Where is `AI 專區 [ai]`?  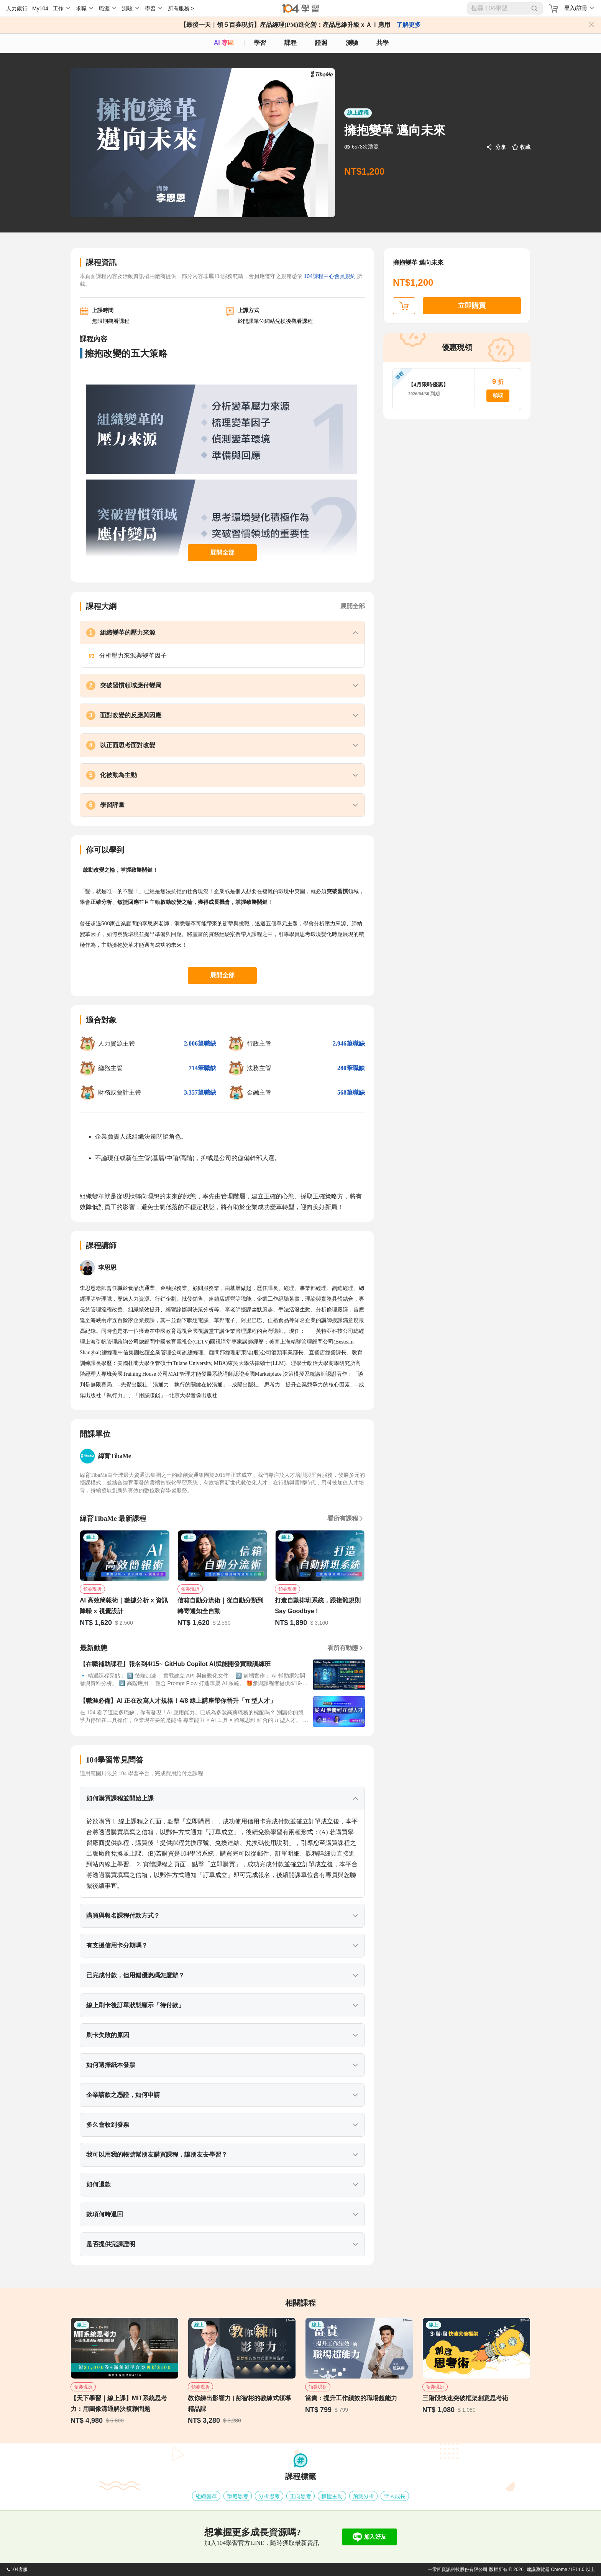 AI 專區 [ai] is located at coordinates (224, 42).